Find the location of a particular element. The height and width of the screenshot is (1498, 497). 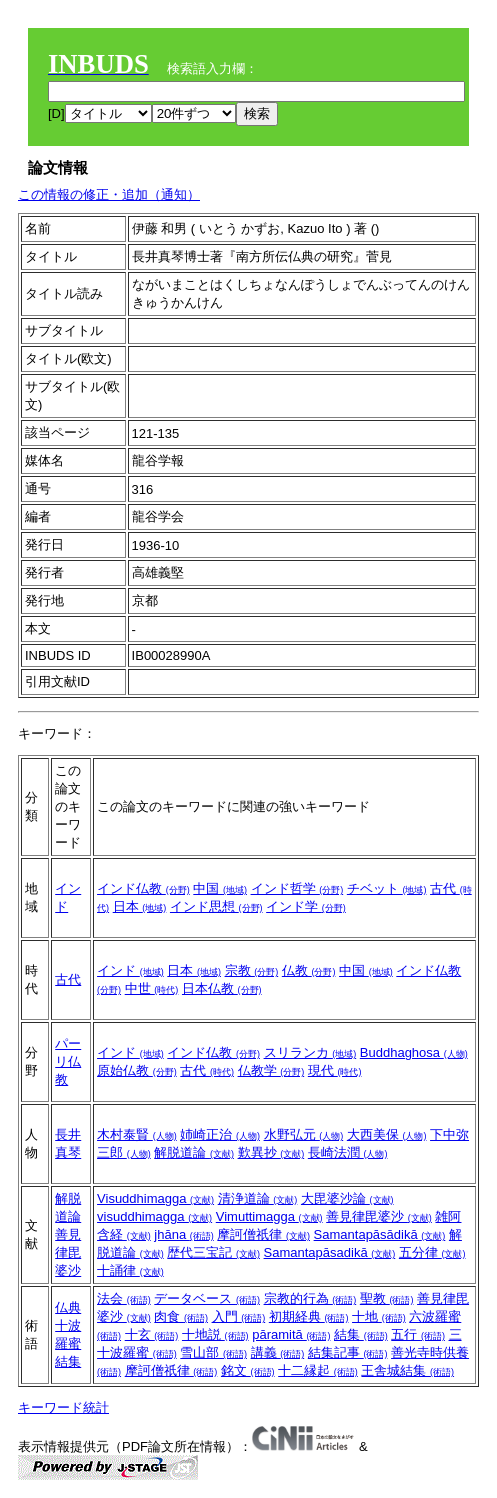

インド思想 is located at coordinates (216, 906).